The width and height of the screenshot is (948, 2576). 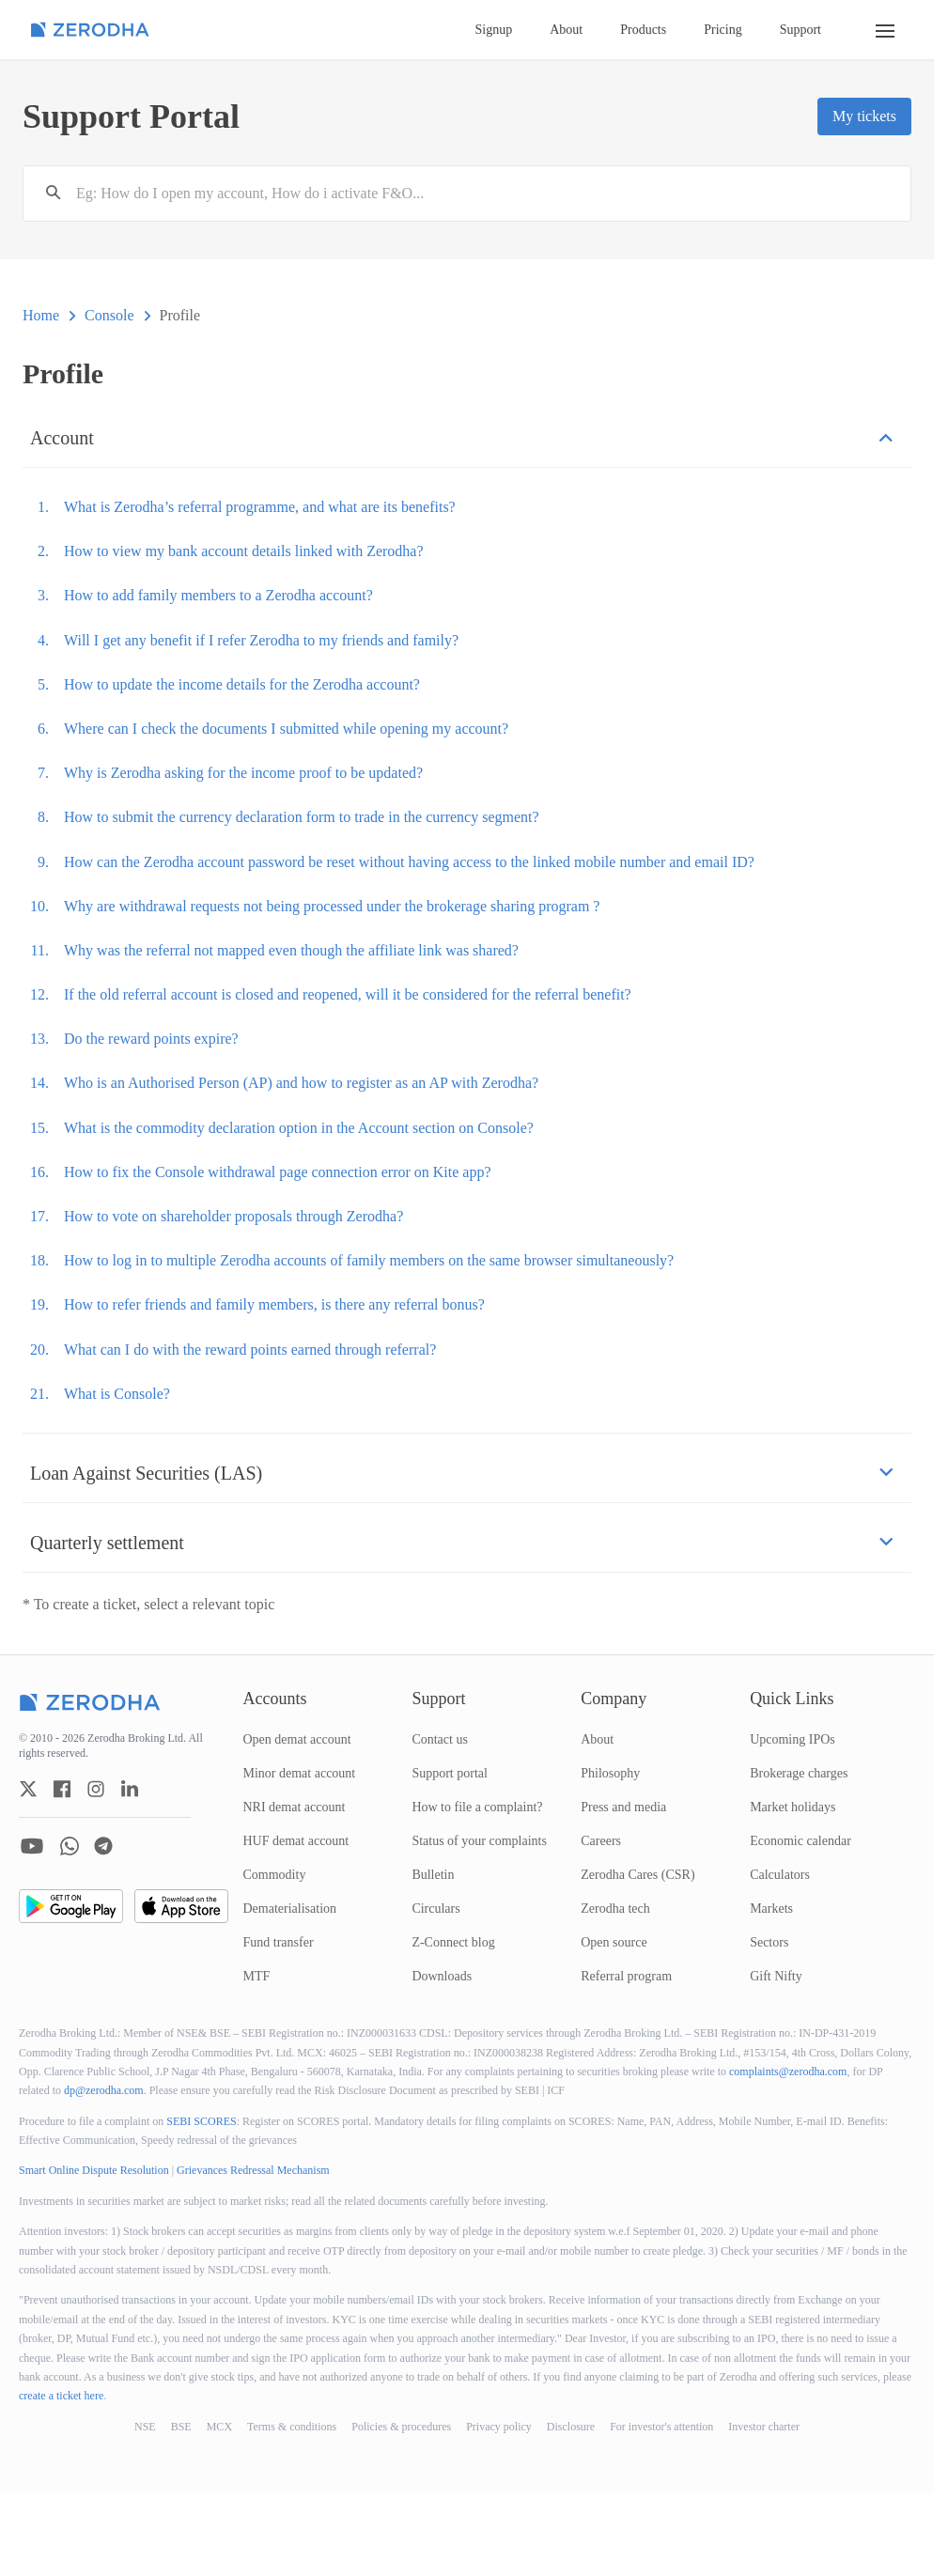 I want to click on What can I do with the reward points earned through referral?, so click(x=250, y=1350).